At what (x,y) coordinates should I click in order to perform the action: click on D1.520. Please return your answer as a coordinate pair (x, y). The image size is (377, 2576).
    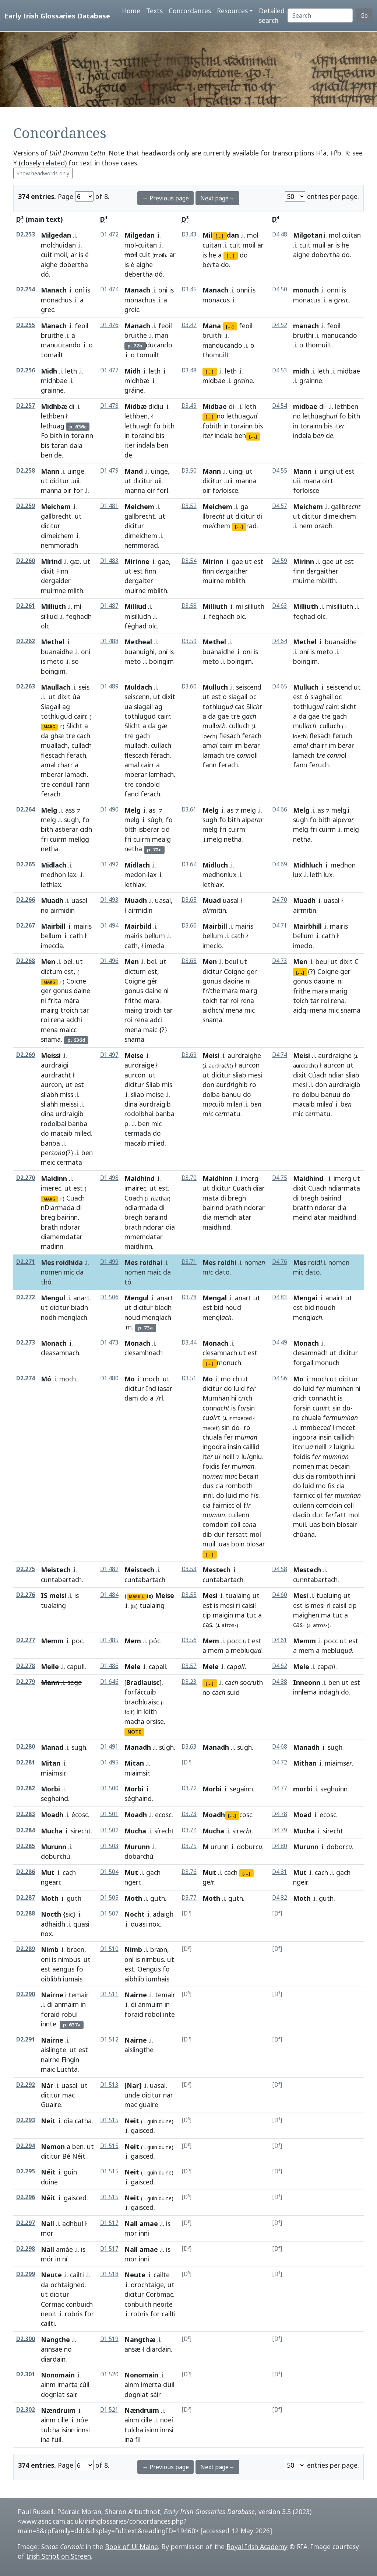
    Looking at the image, I should click on (109, 2374).